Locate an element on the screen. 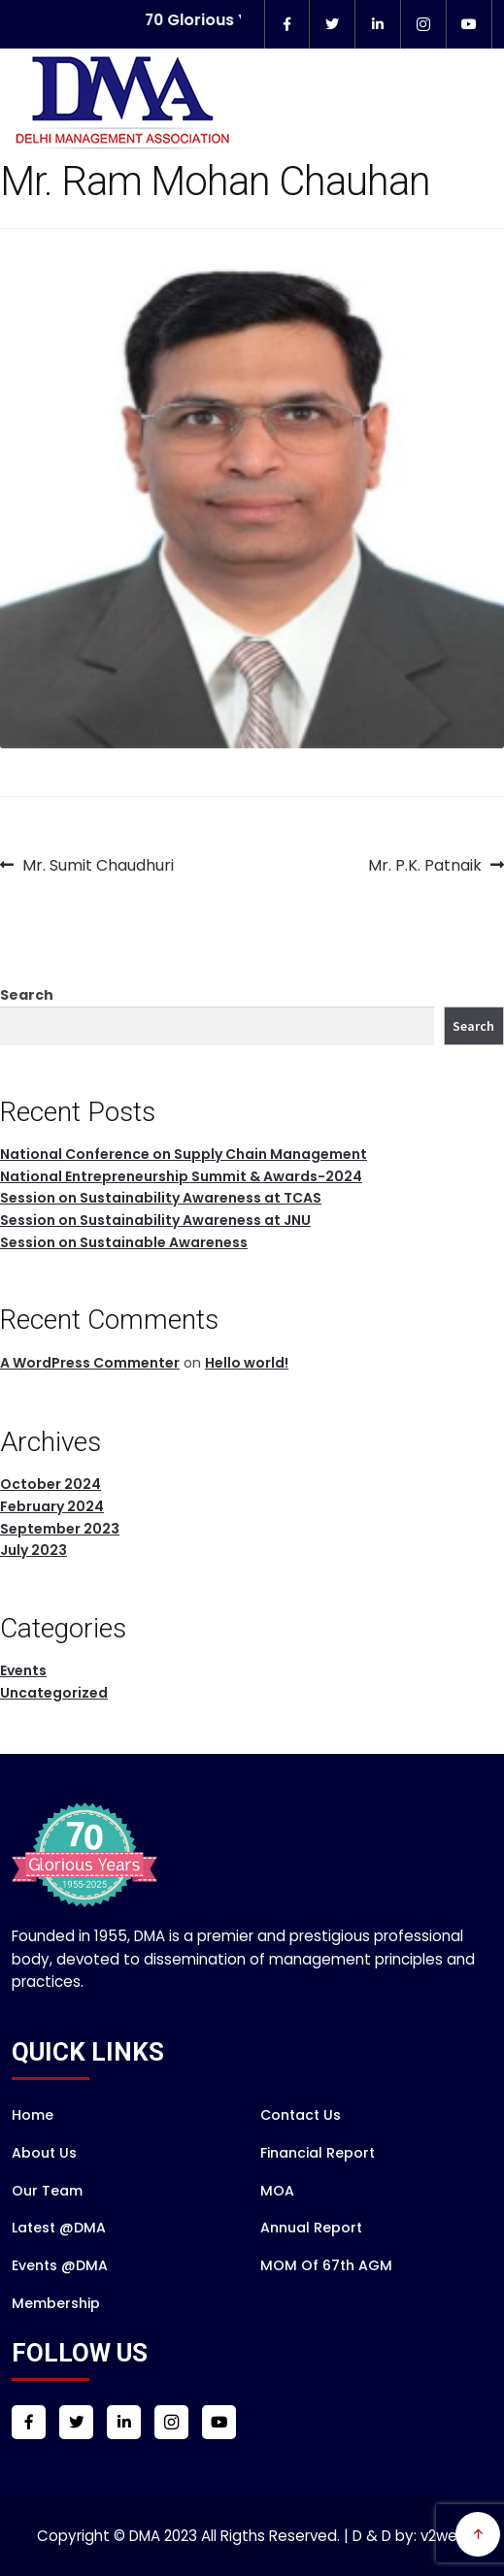  July 2023 is located at coordinates (33, 1550).